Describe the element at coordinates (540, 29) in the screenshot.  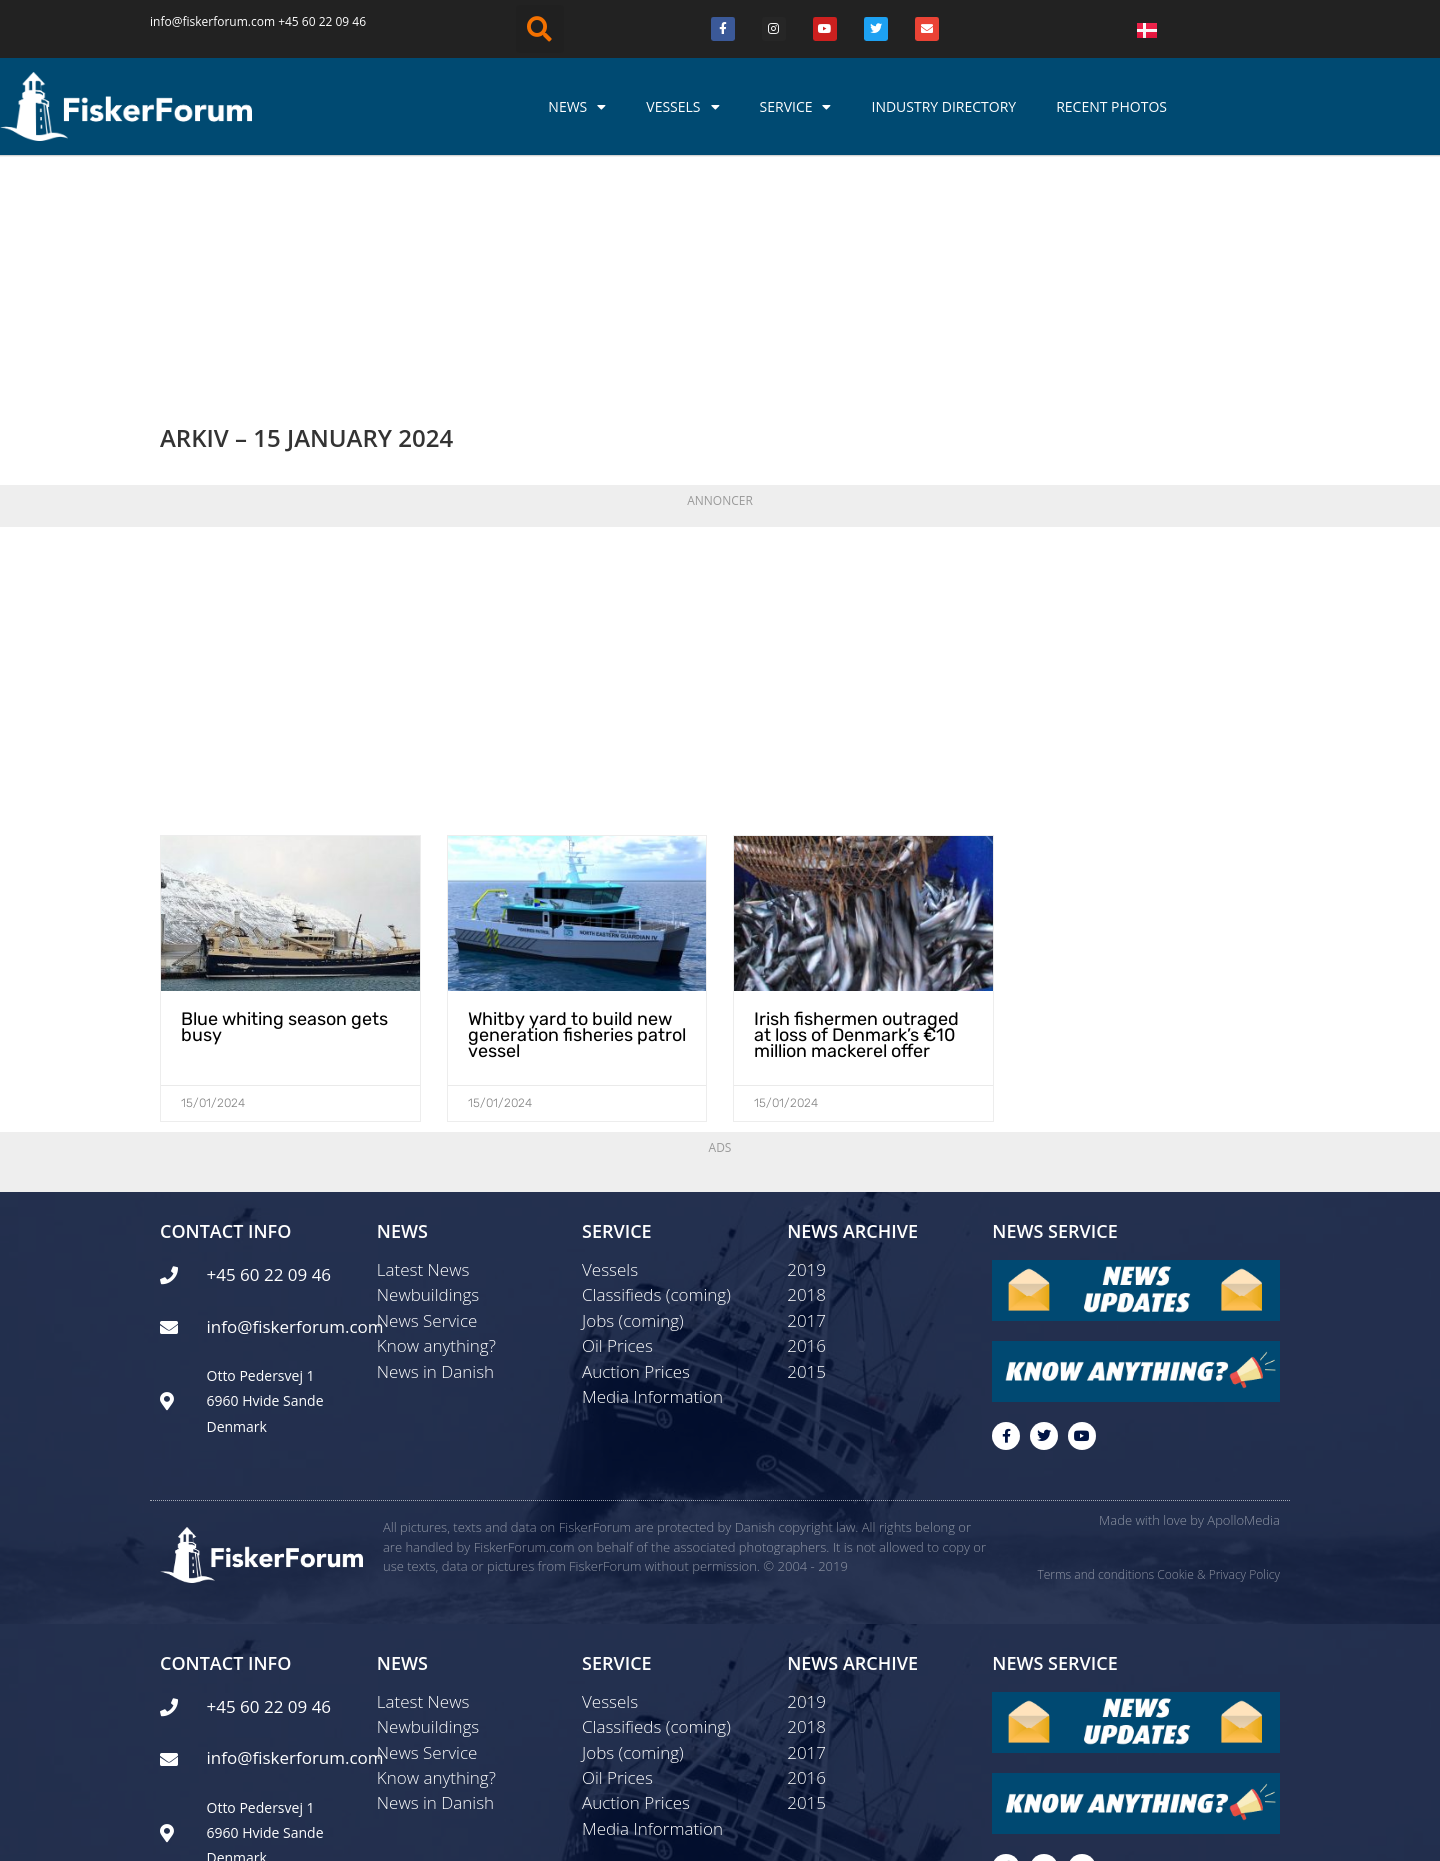
I see `[button]` at that location.